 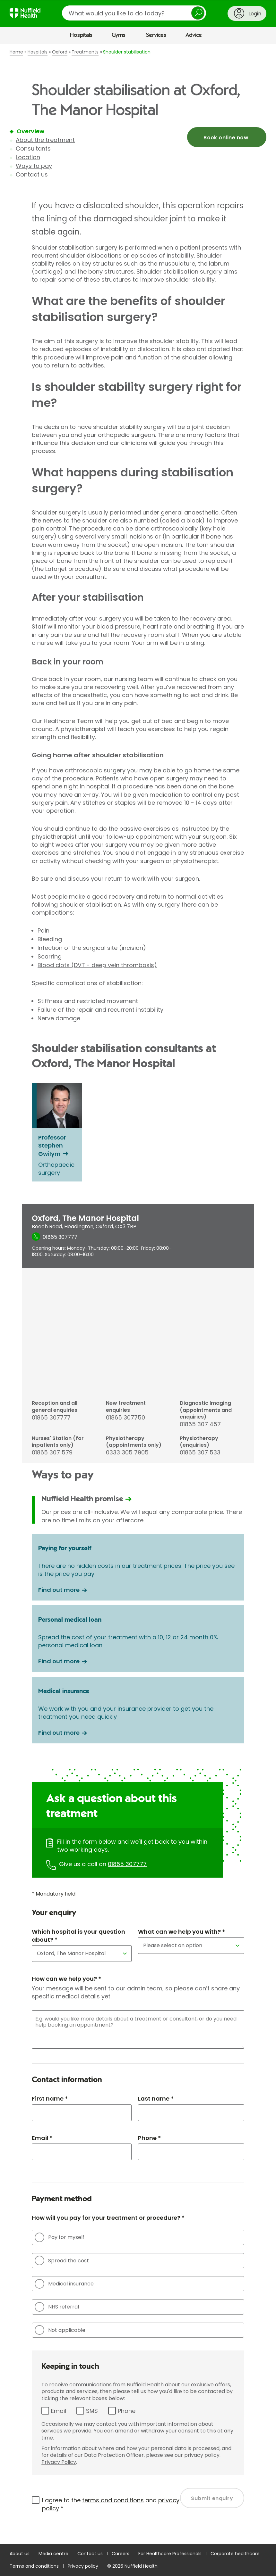 What do you see at coordinates (20, 2553) in the screenshot?
I see `About us` at bounding box center [20, 2553].